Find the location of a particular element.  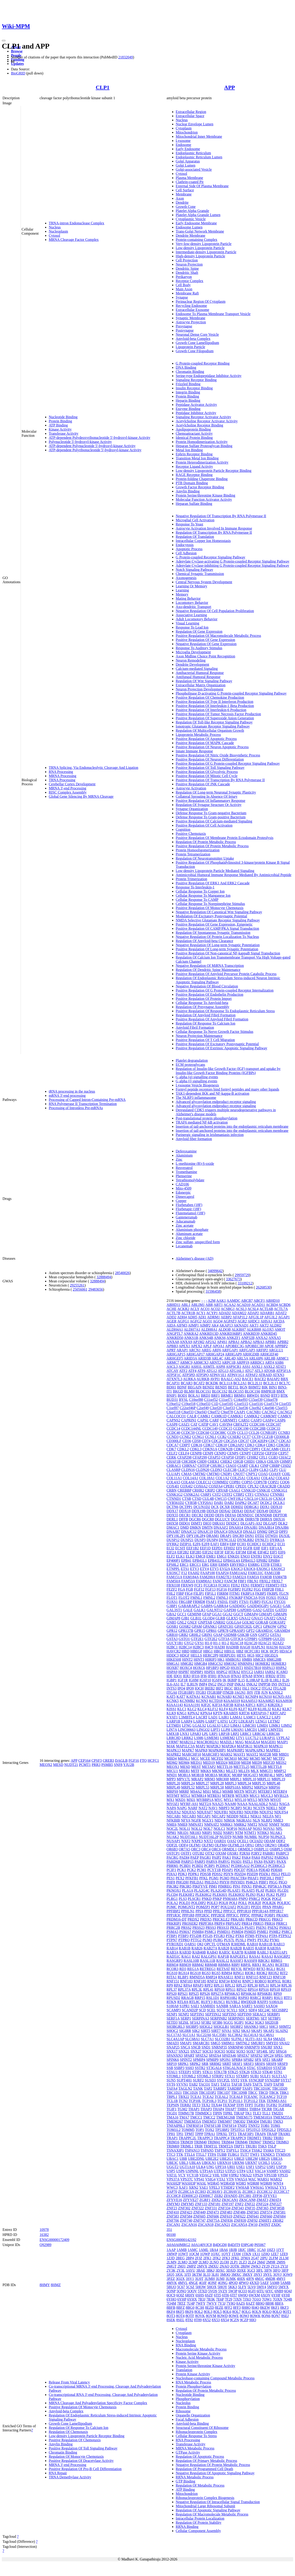

ATXN7L3 is located at coordinates (174, 1379).